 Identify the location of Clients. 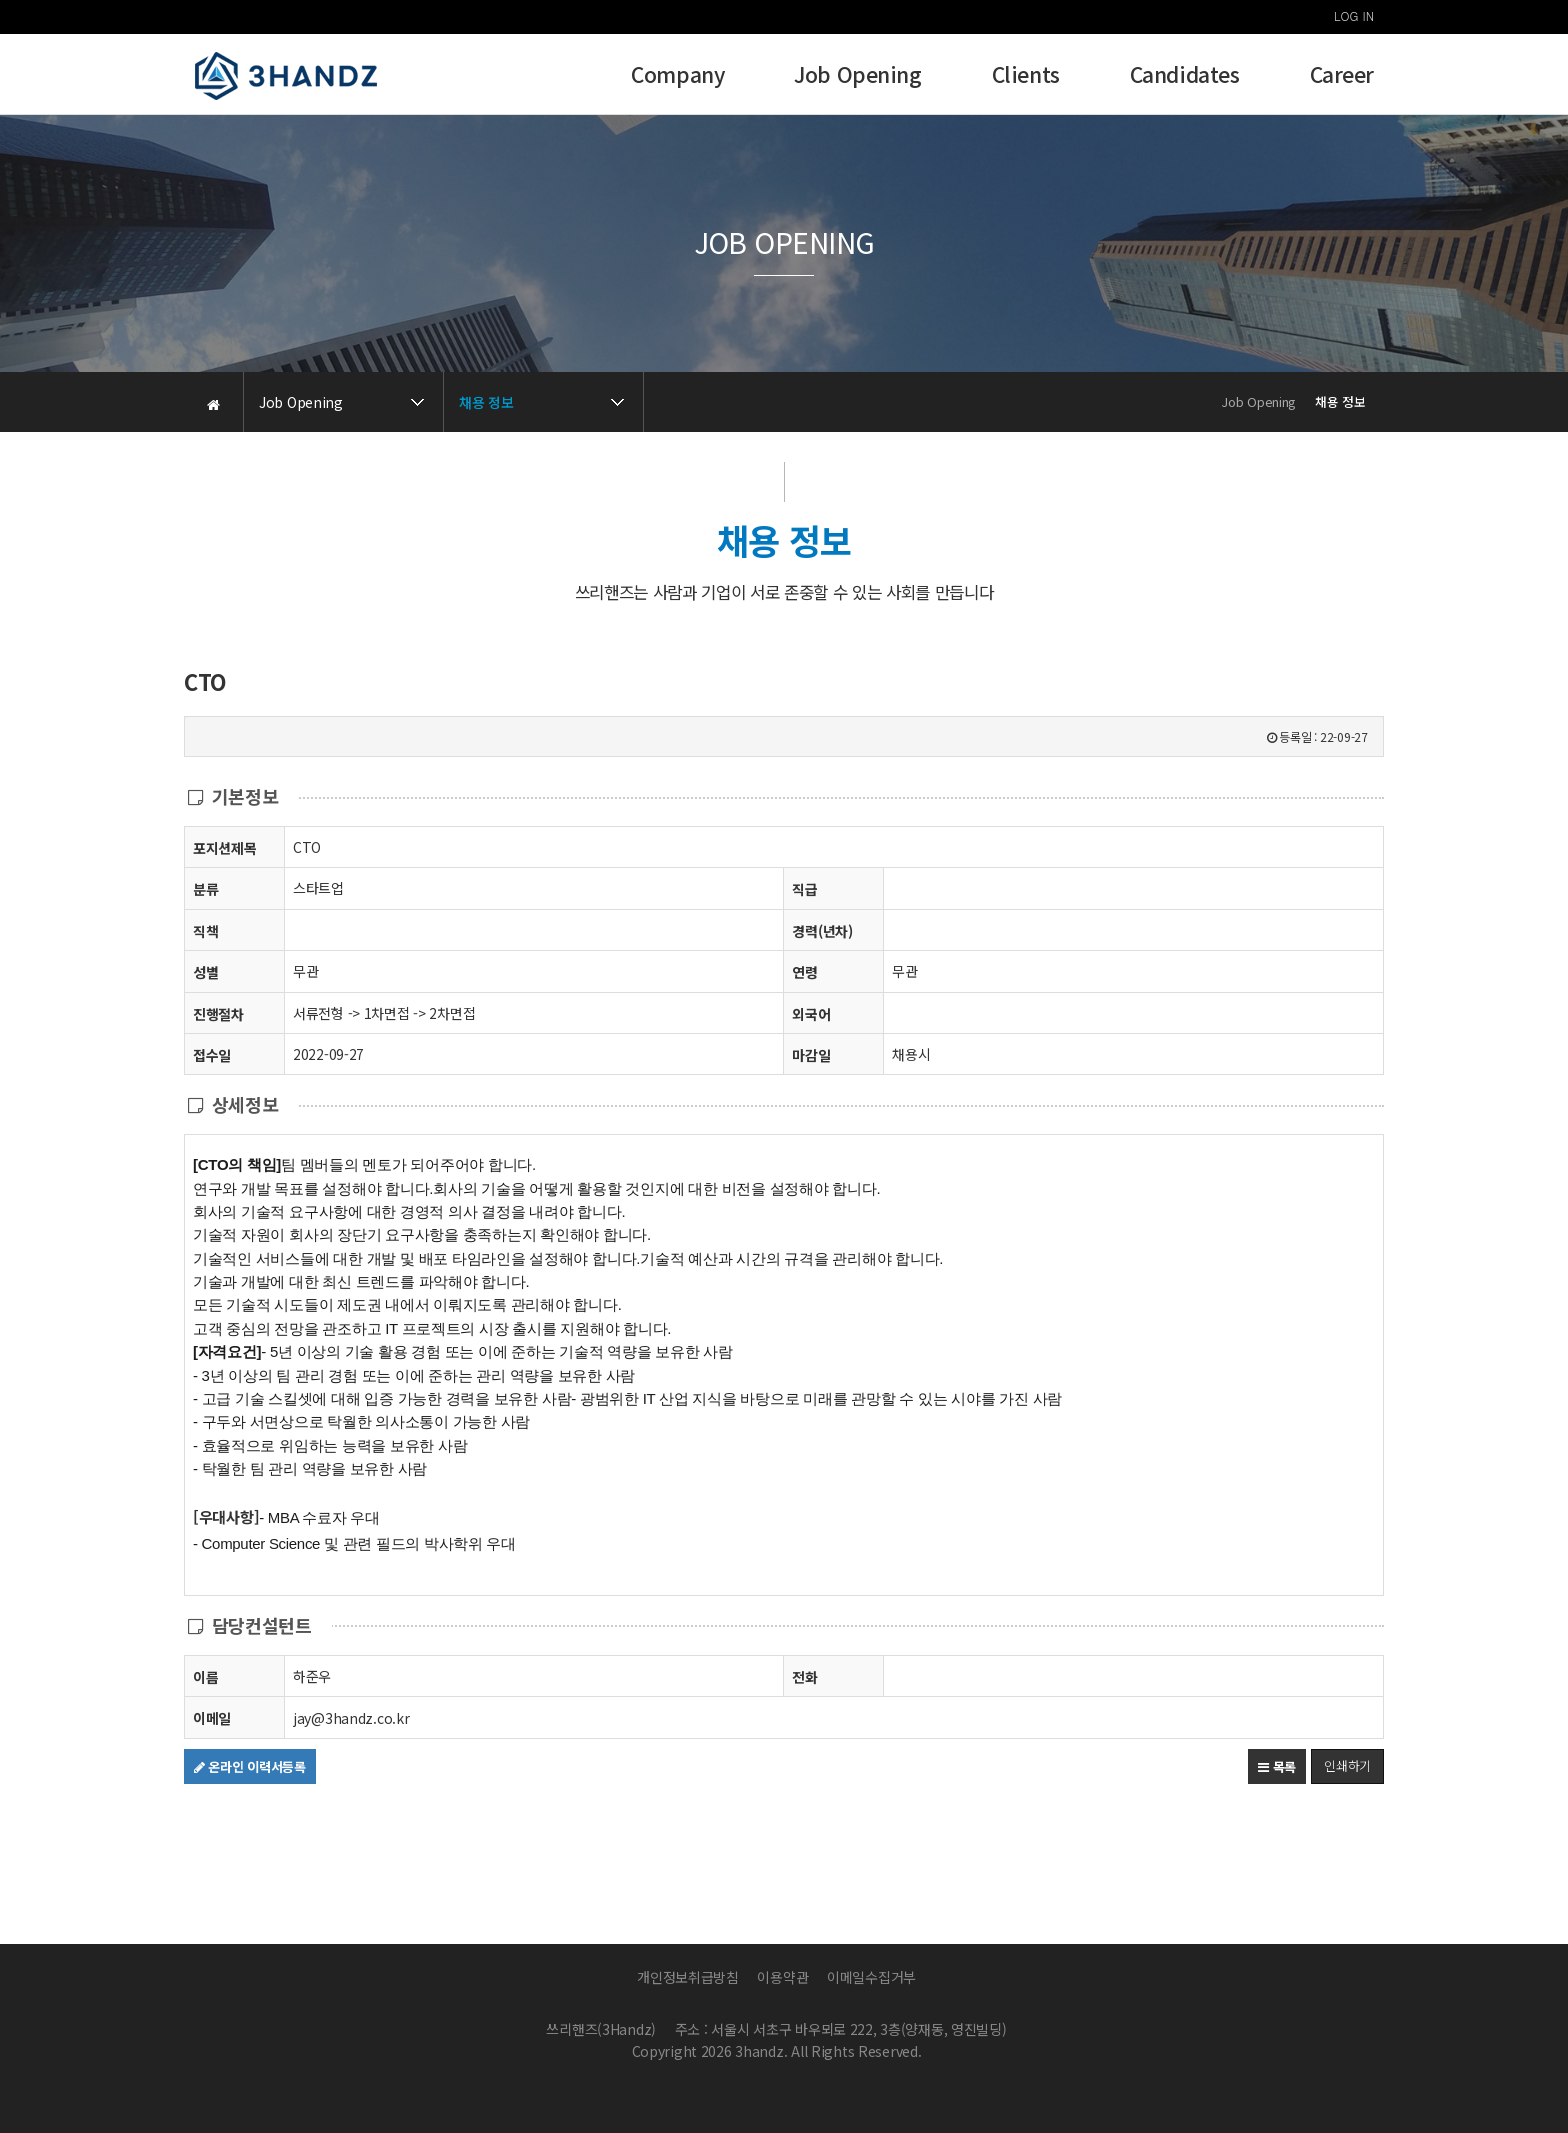
(1026, 76).